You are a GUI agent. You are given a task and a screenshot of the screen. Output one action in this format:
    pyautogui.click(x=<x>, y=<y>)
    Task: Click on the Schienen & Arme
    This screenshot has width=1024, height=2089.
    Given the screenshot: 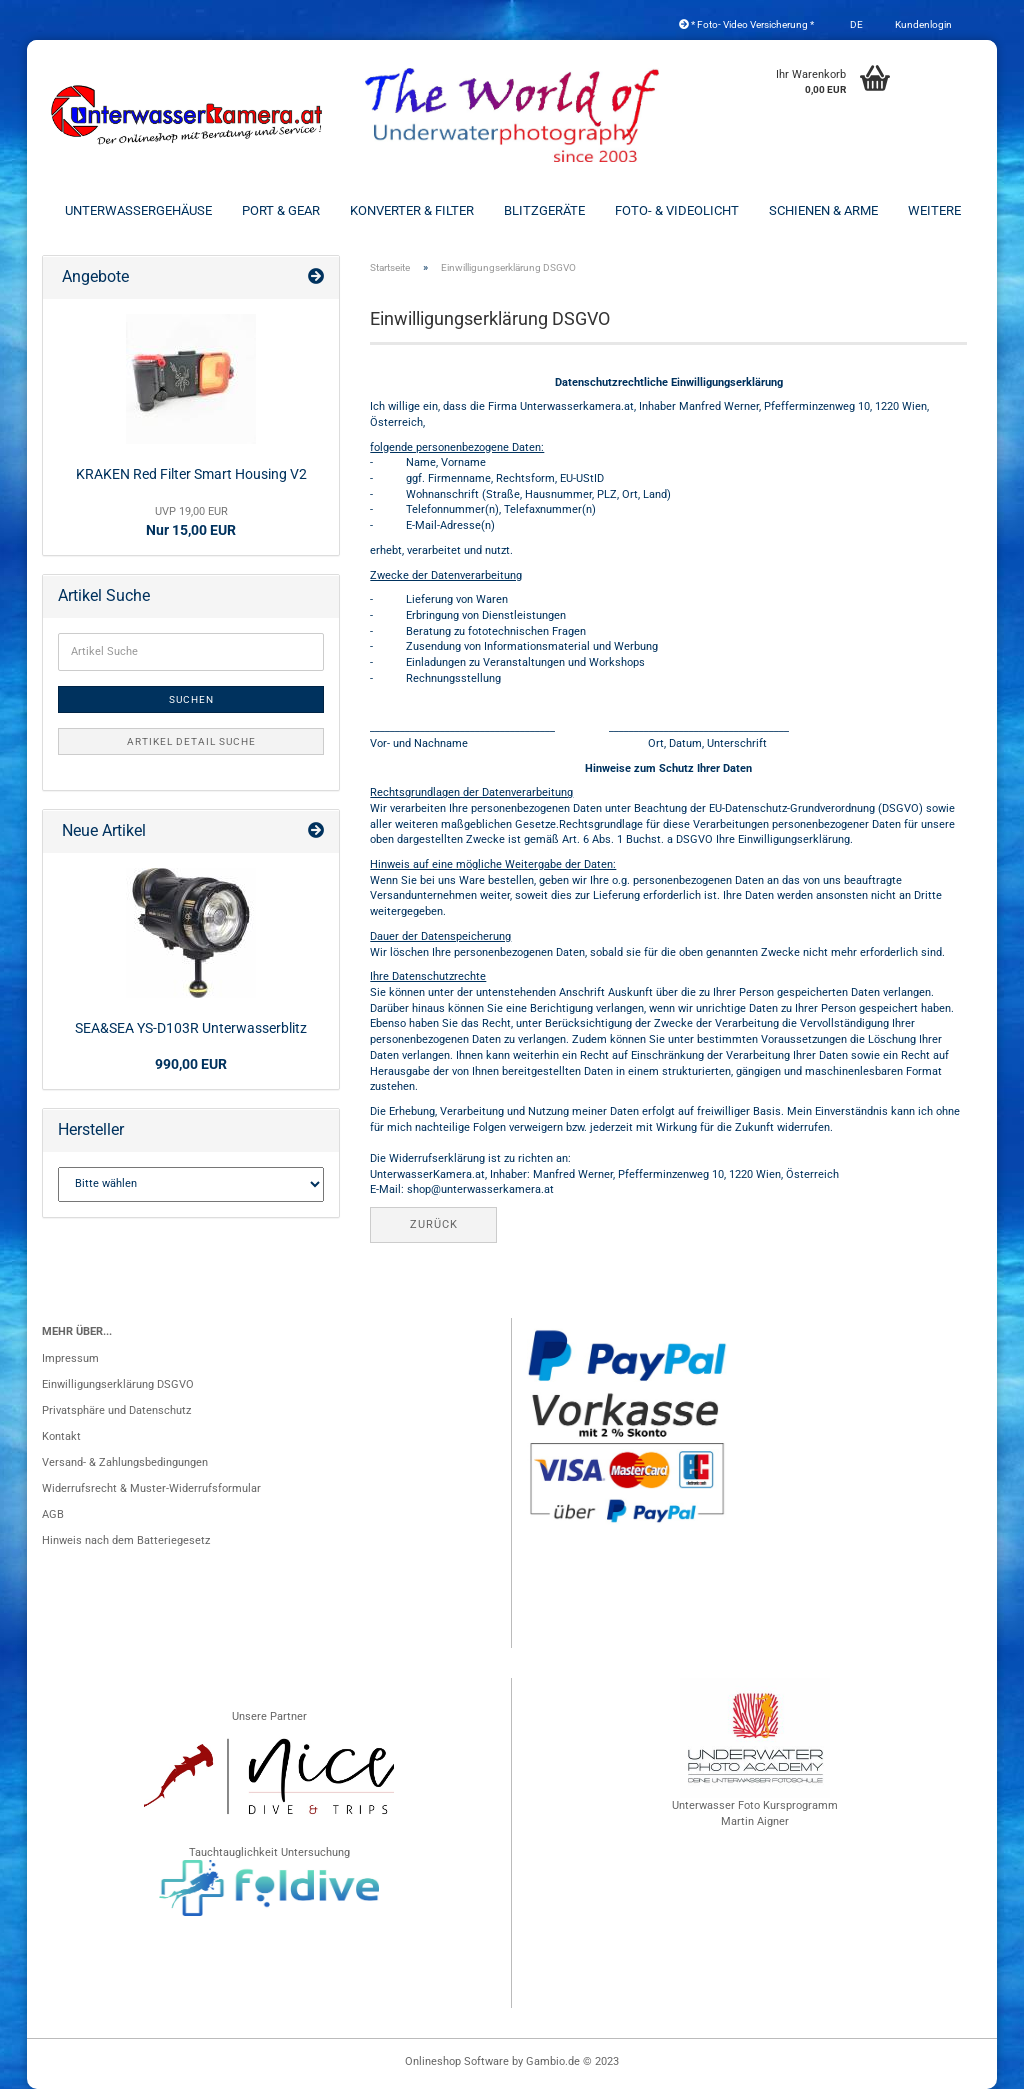 What is the action you would take?
    pyautogui.click(x=823, y=210)
    